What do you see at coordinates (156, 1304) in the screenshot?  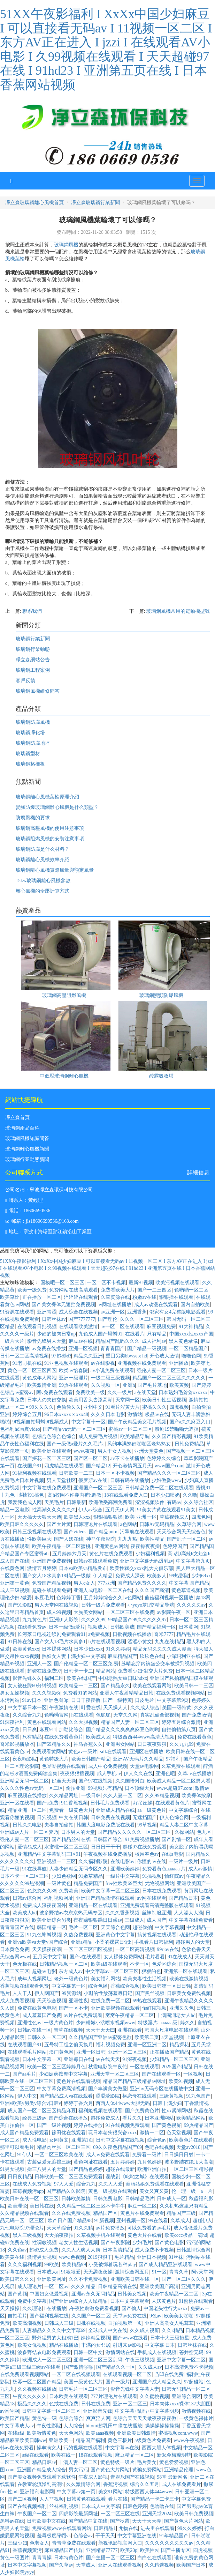 I see `成人av动漫在线观看` at bounding box center [156, 1304].